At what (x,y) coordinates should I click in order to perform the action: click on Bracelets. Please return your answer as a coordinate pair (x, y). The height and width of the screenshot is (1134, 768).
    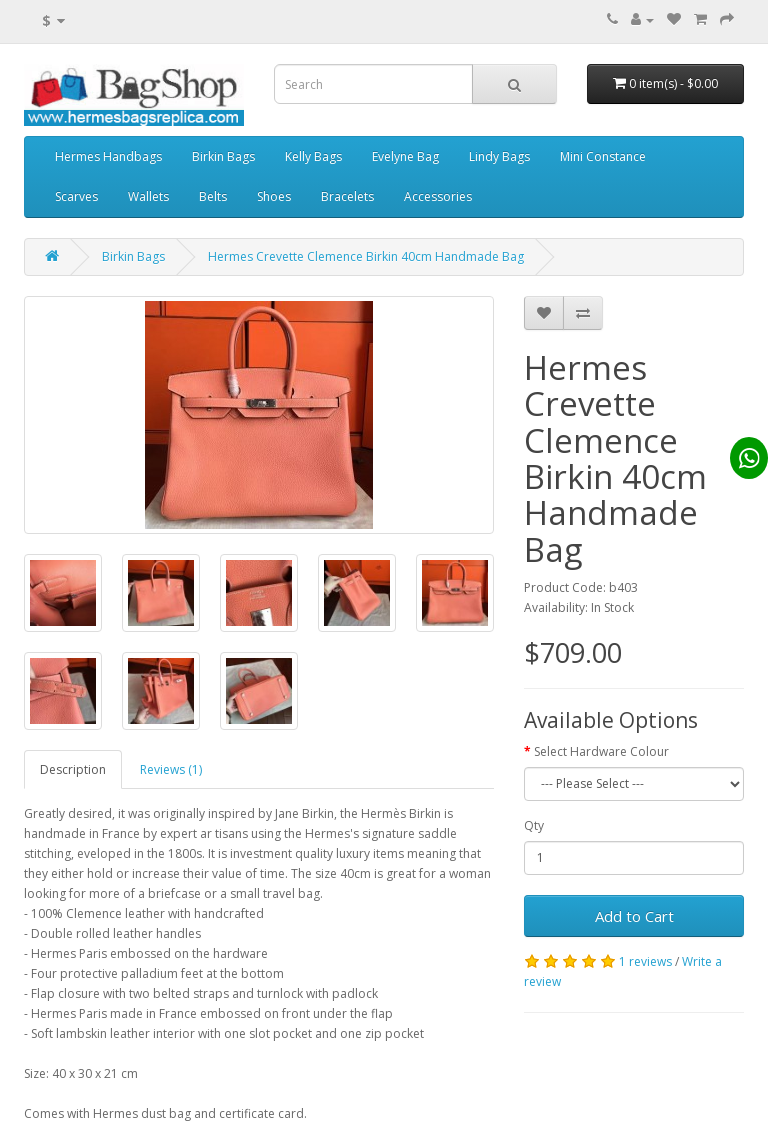
    Looking at the image, I should click on (347, 196).